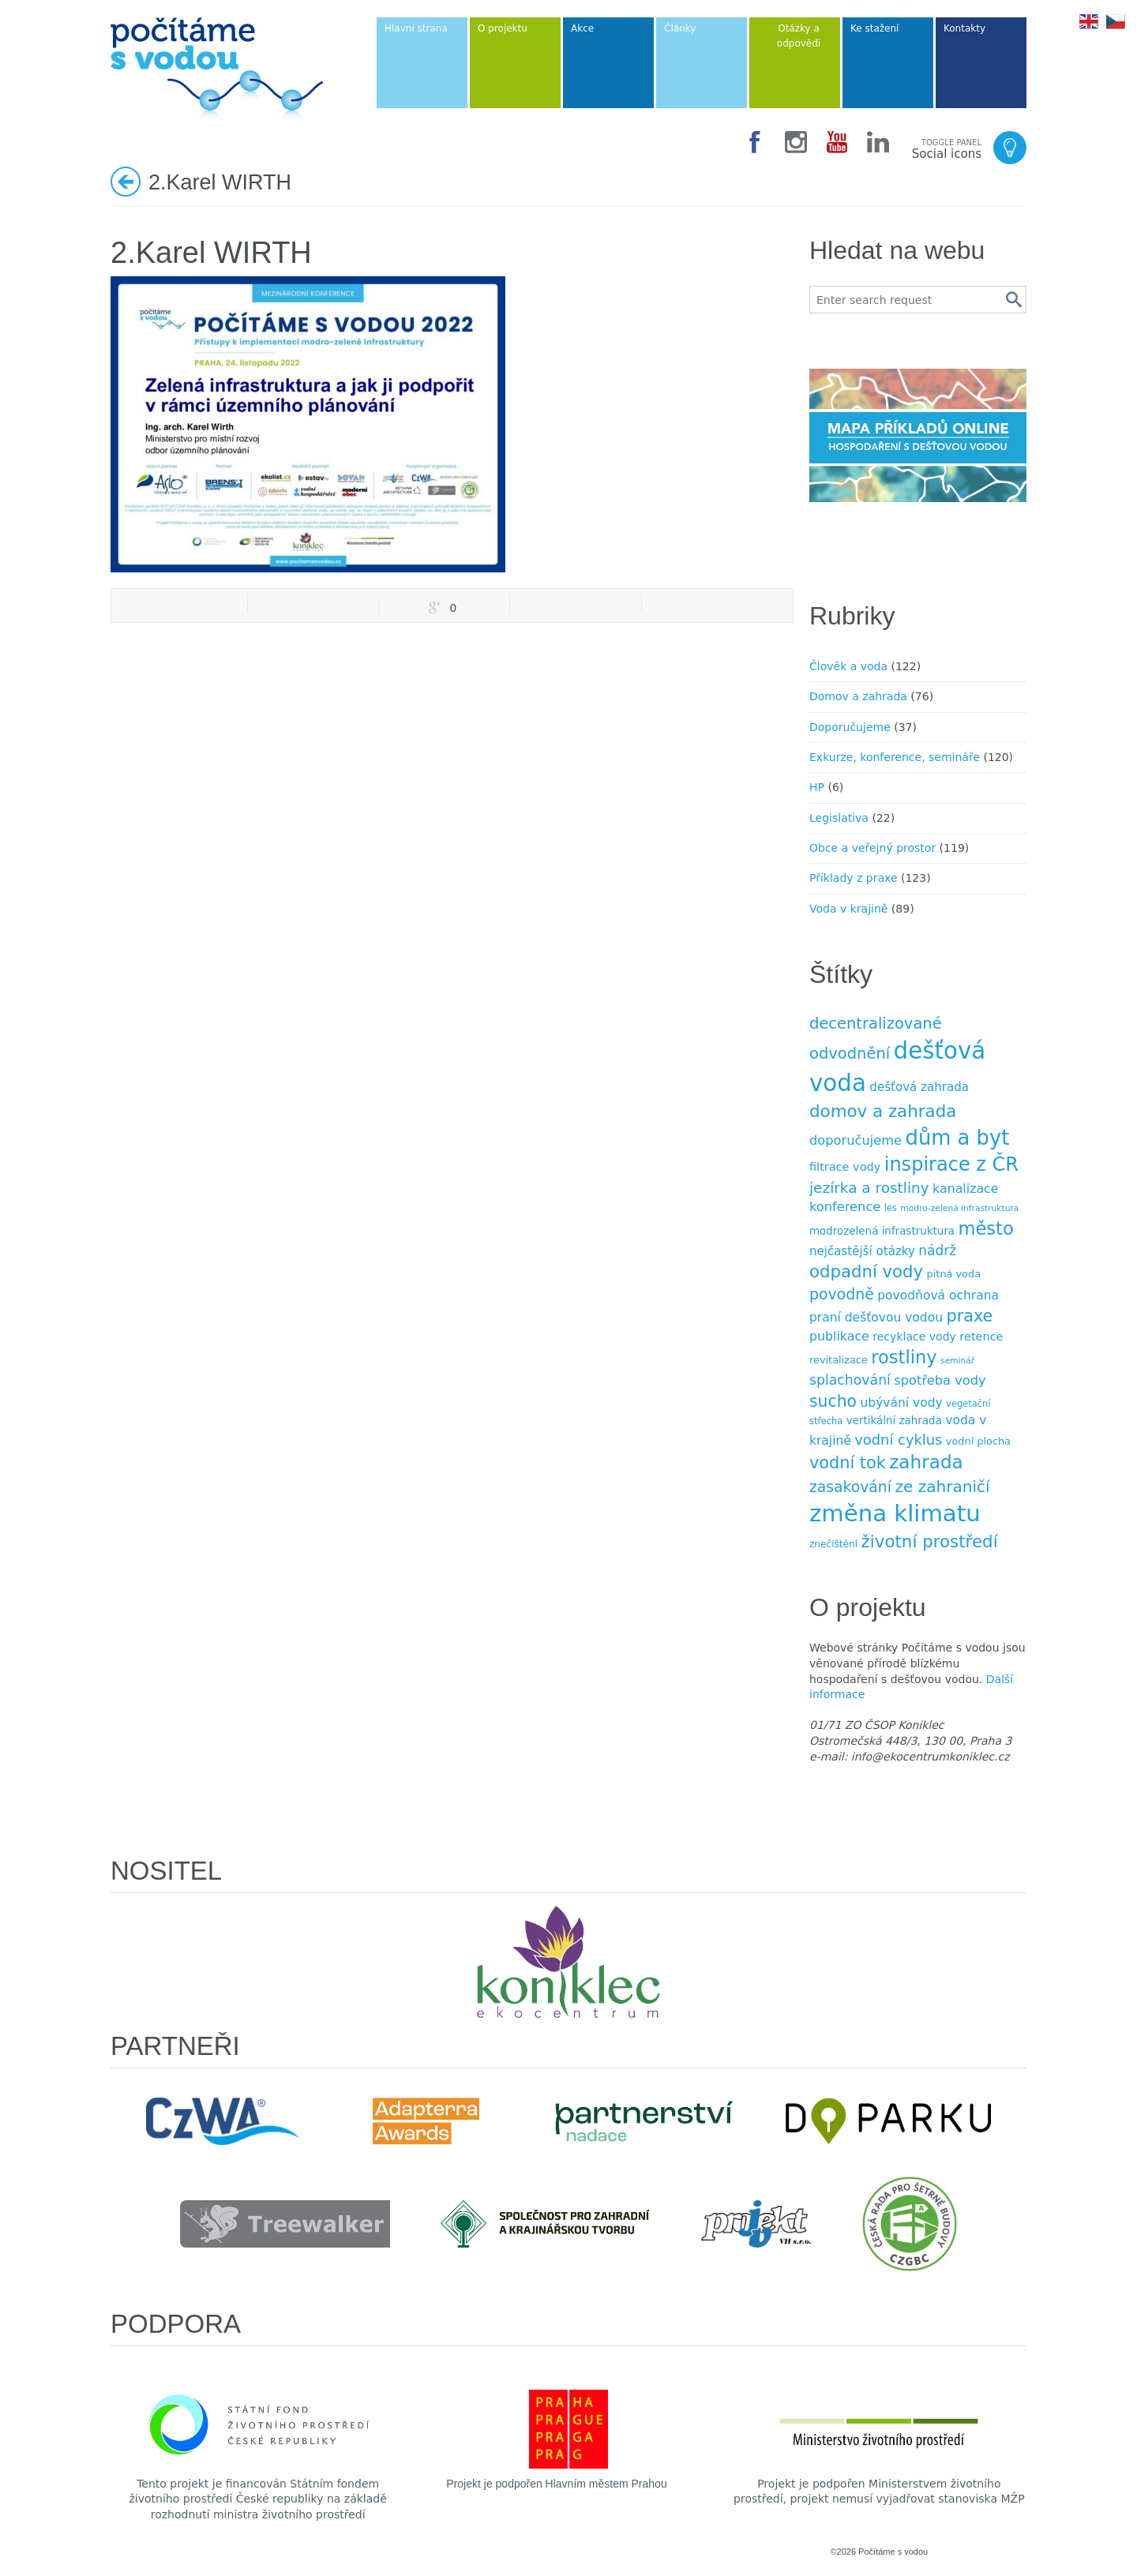  Describe the element at coordinates (898, 1439) in the screenshot. I see `vodní cyklus [vodní cyklus (21 položek)]` at that location.